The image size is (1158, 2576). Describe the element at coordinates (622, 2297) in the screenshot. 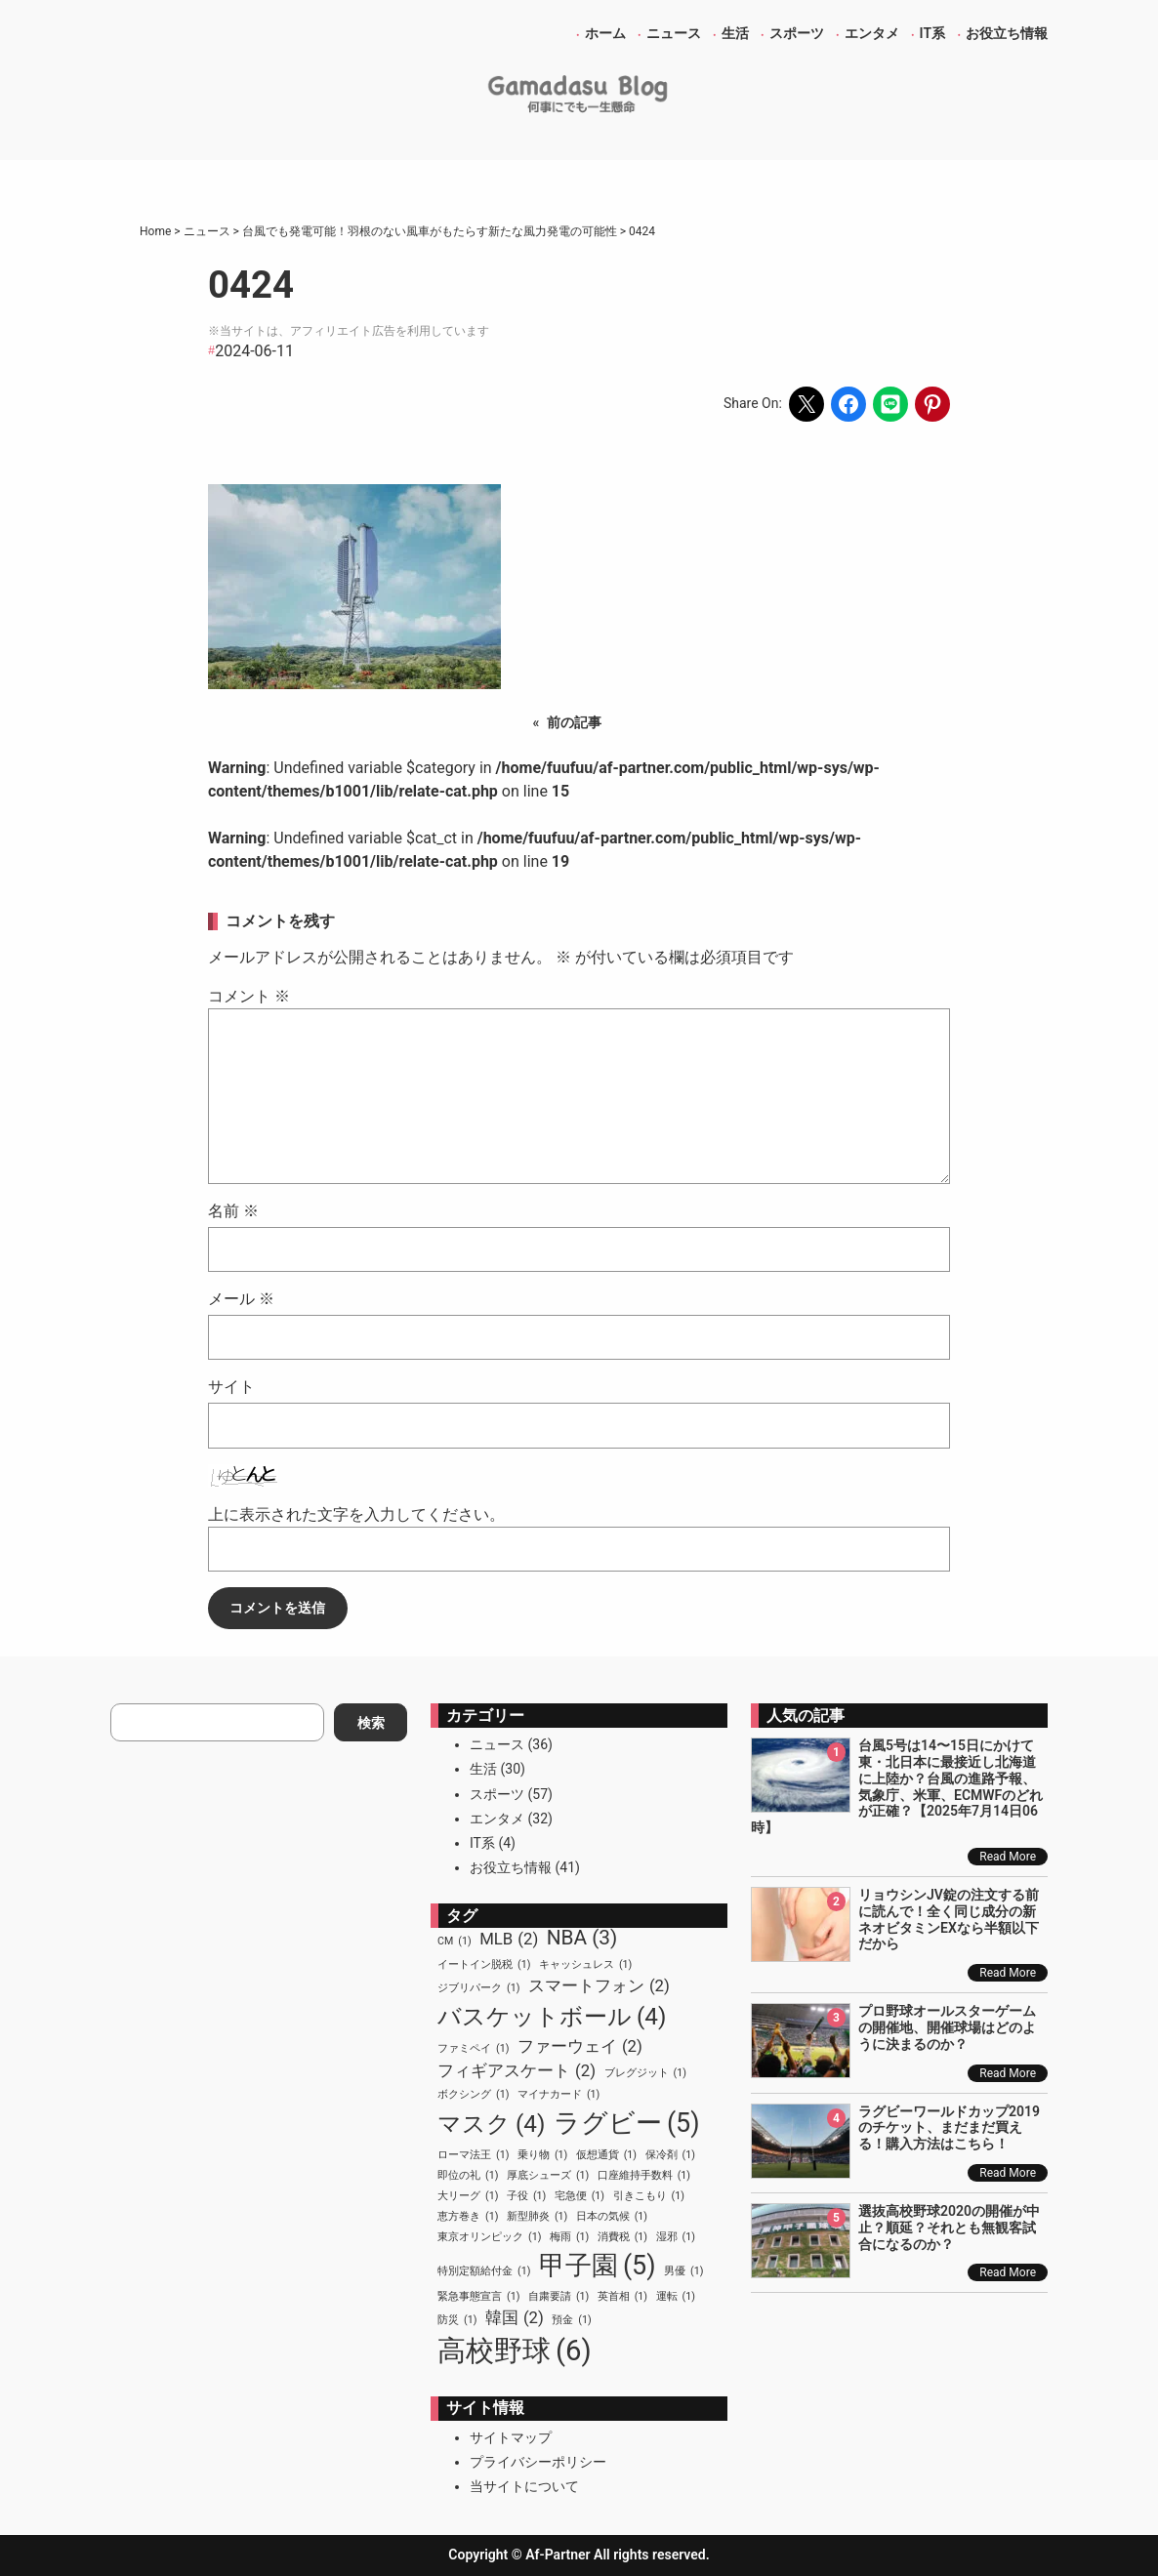

I see `英首相 [英首相 (1個の項目)]` at that location.